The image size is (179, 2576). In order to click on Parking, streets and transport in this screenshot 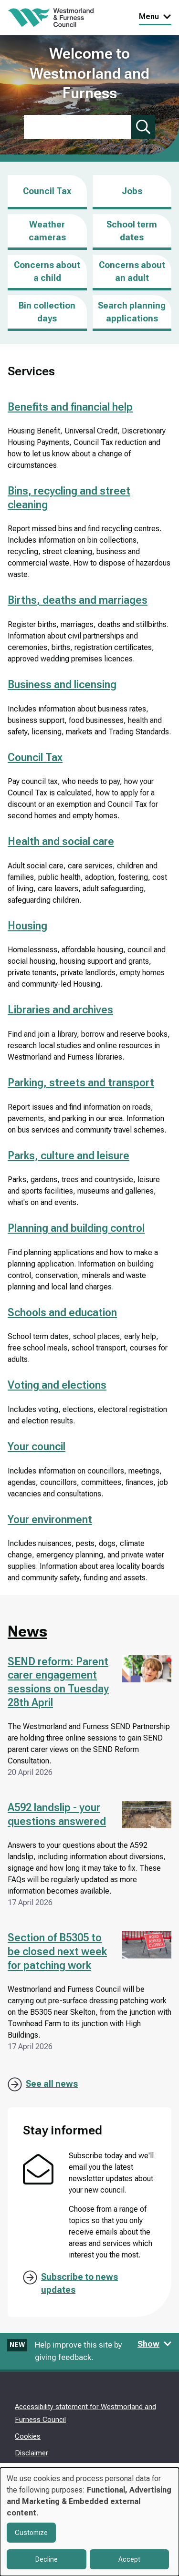, I will do `click(81, 1083)`.